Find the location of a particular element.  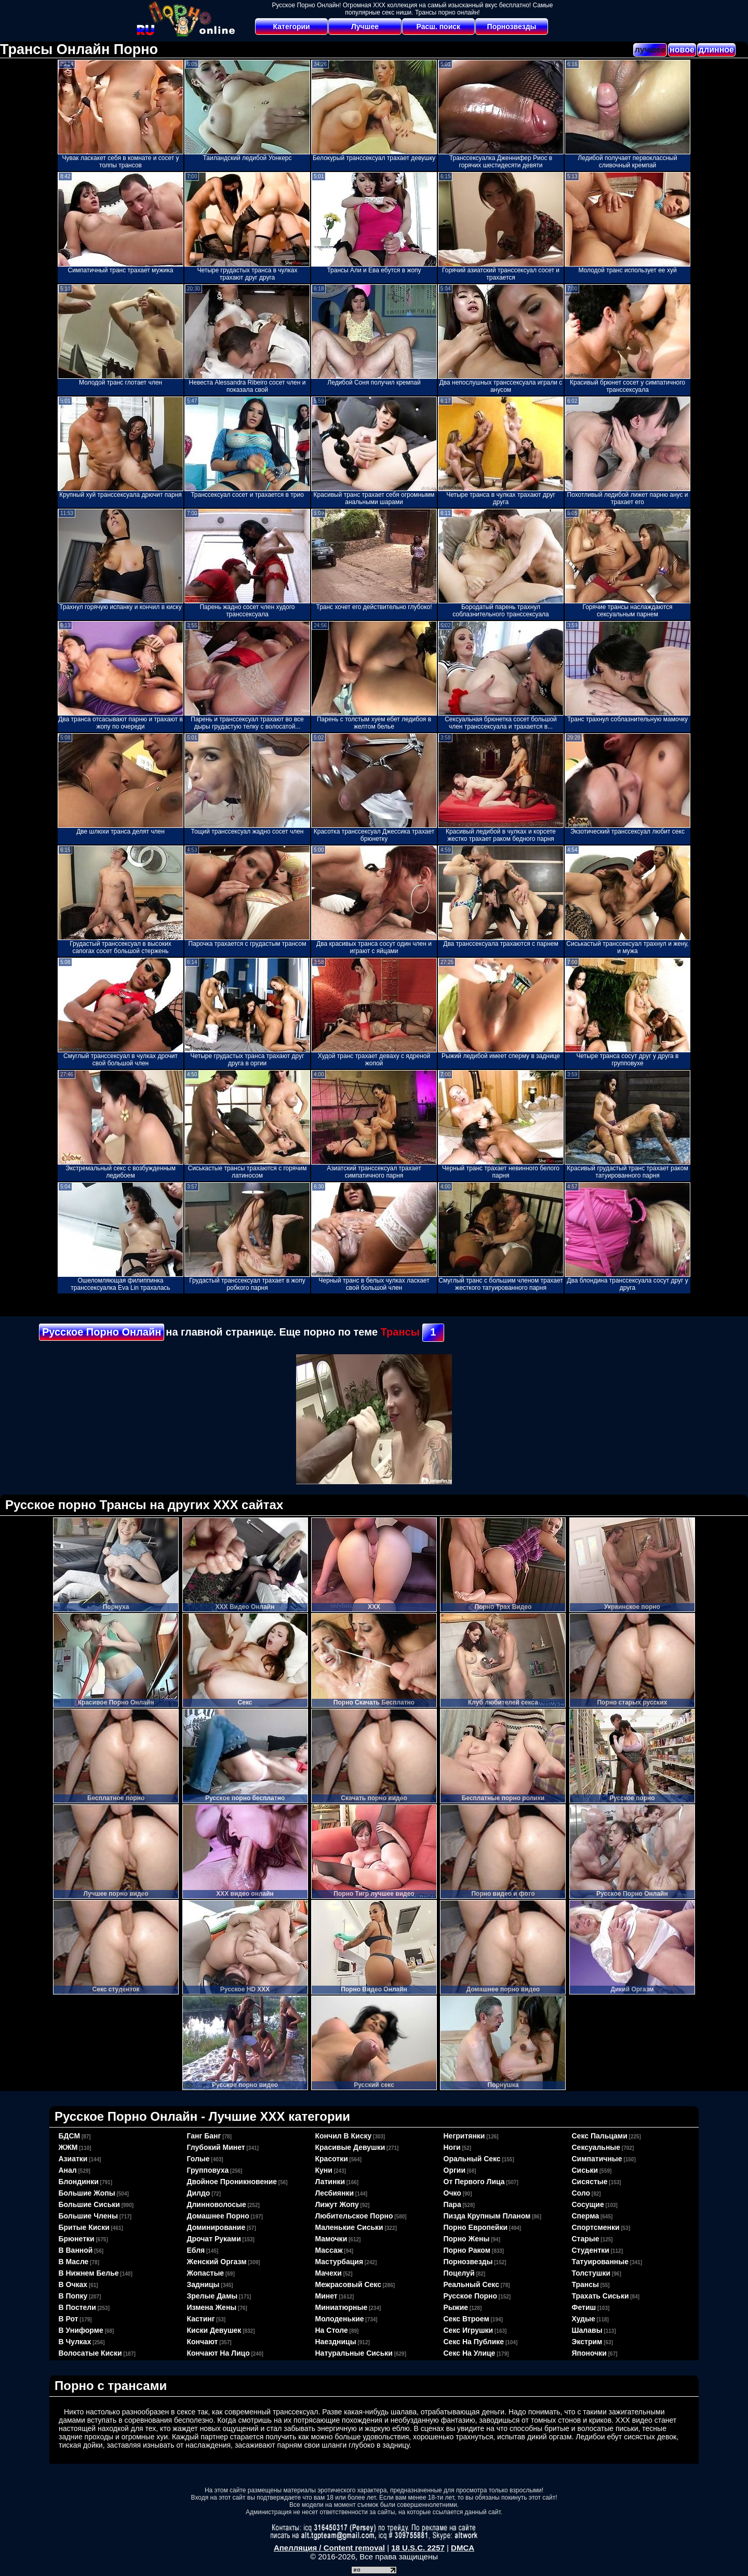

красотки is located at coordinates (331, 2159).